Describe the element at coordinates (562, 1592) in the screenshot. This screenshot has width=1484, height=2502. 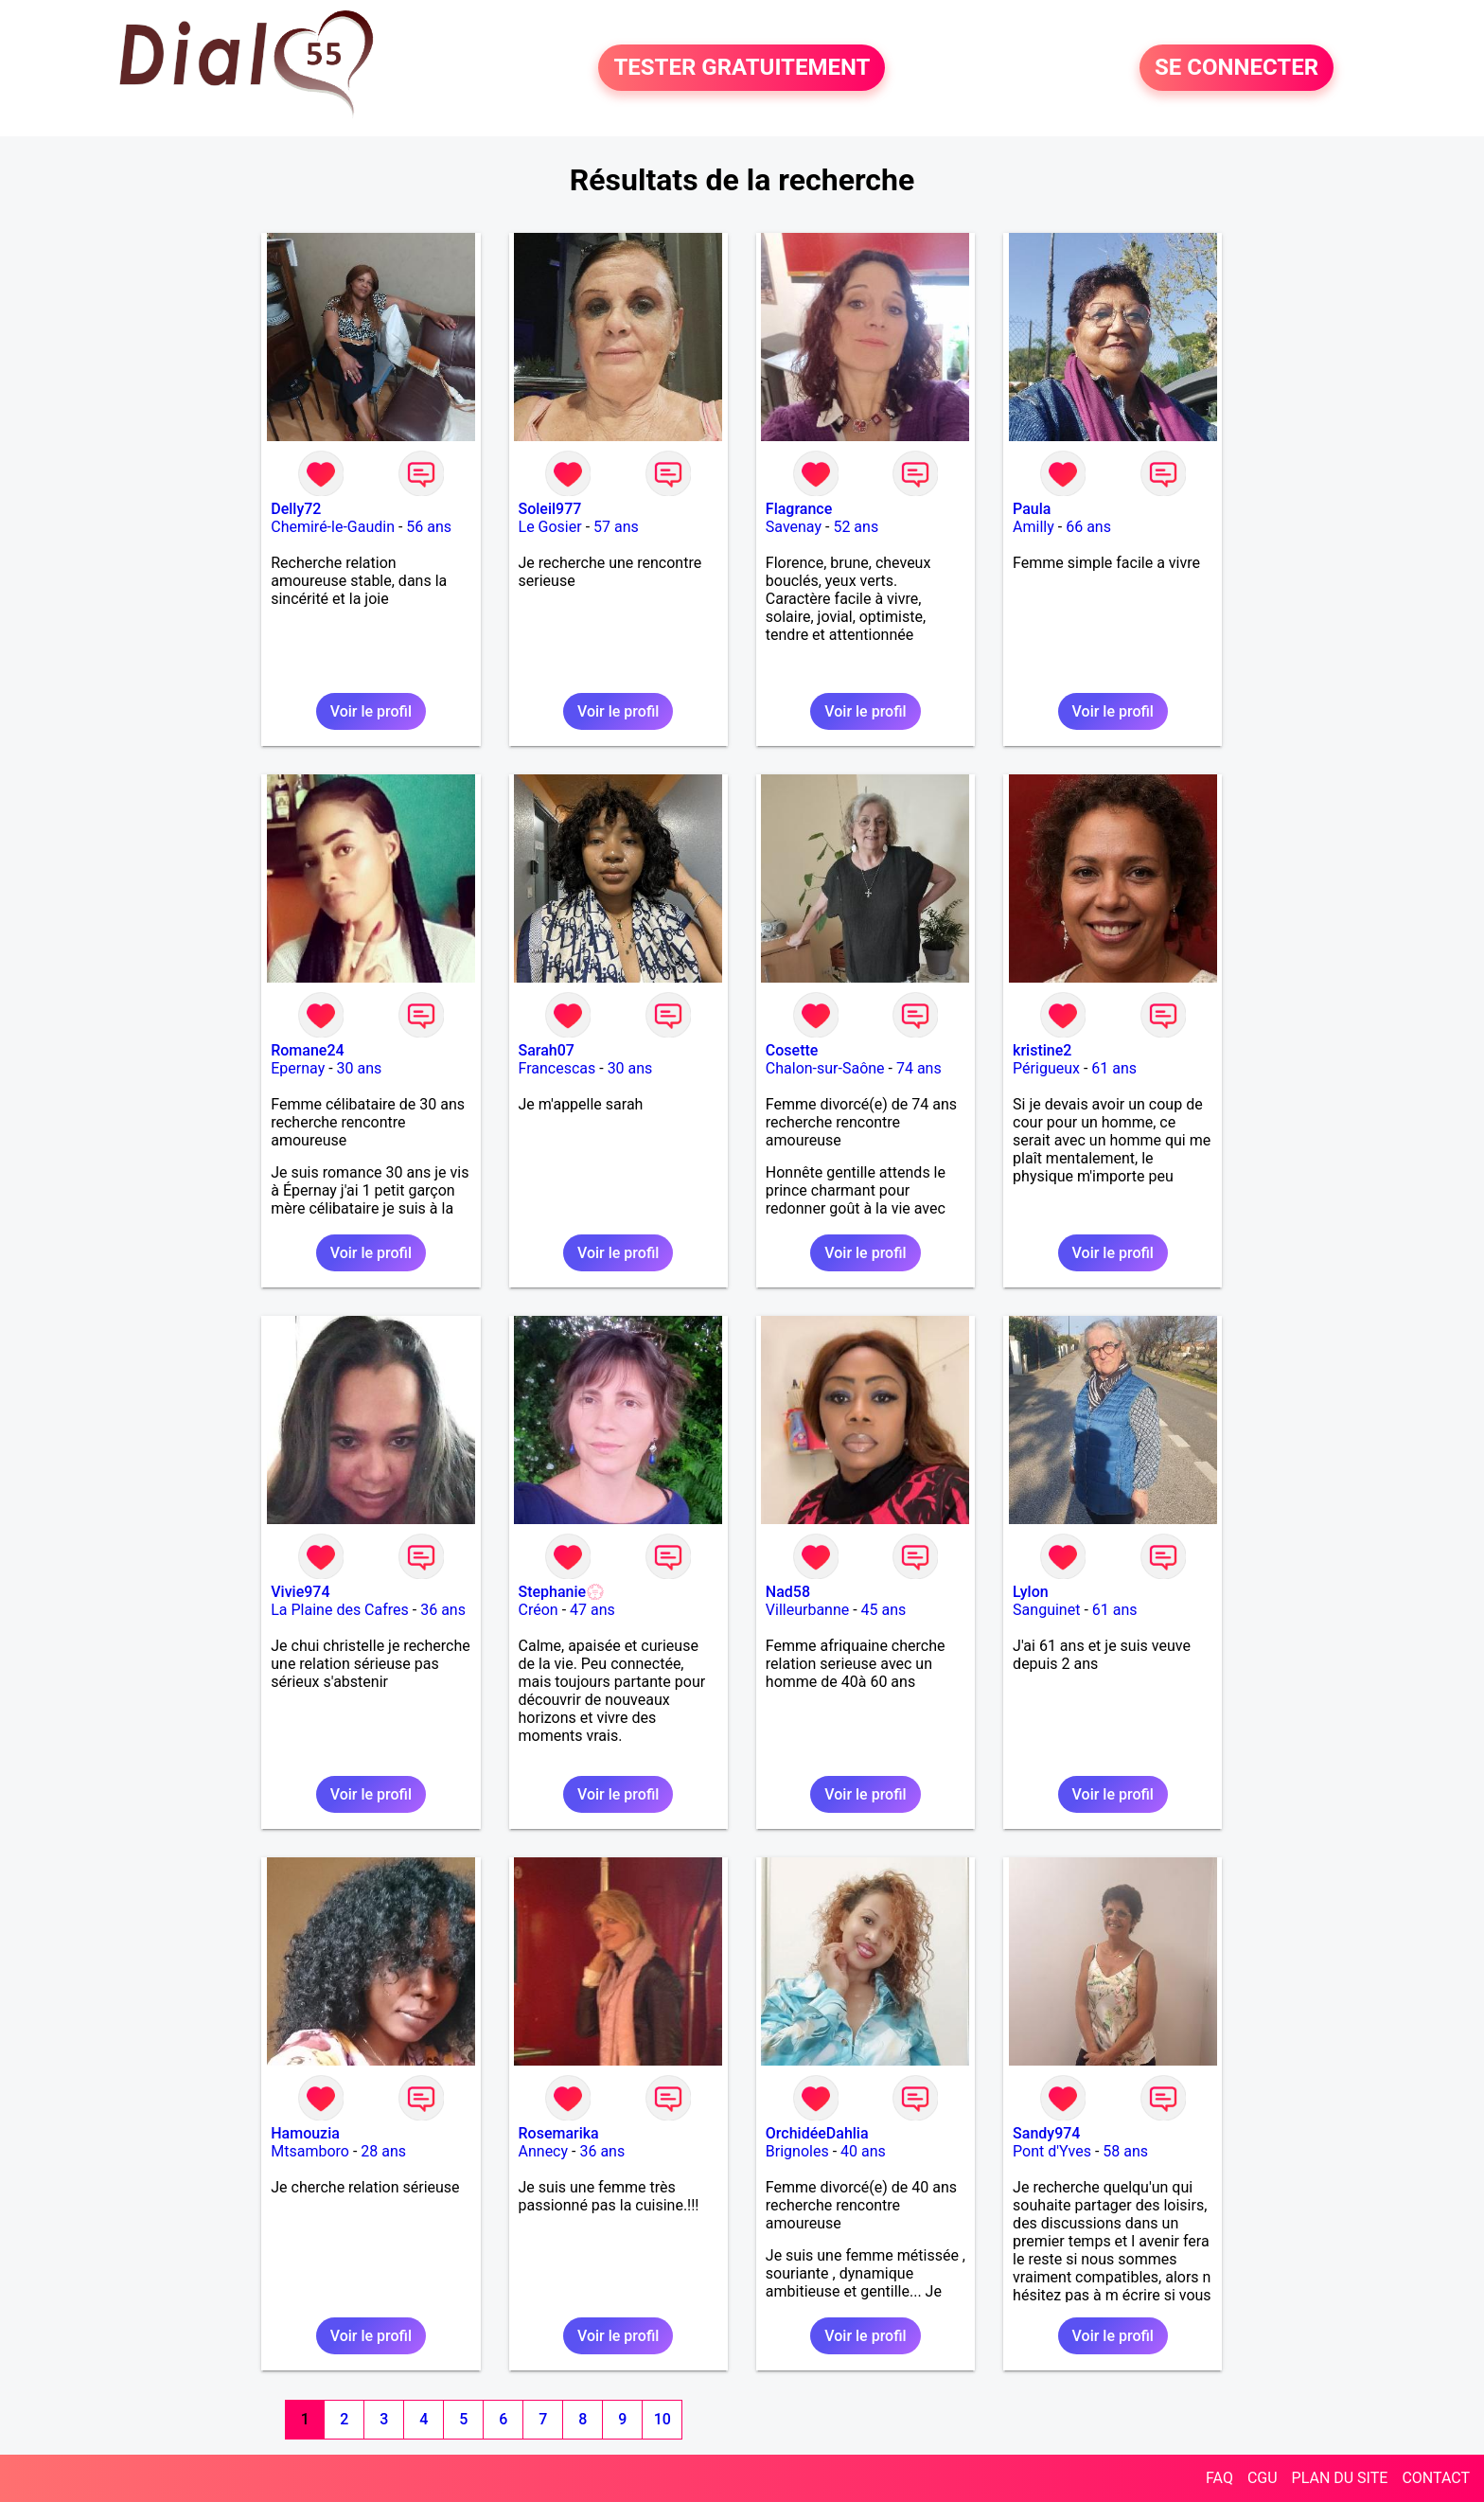
I see `Stephanie💮` at that location.